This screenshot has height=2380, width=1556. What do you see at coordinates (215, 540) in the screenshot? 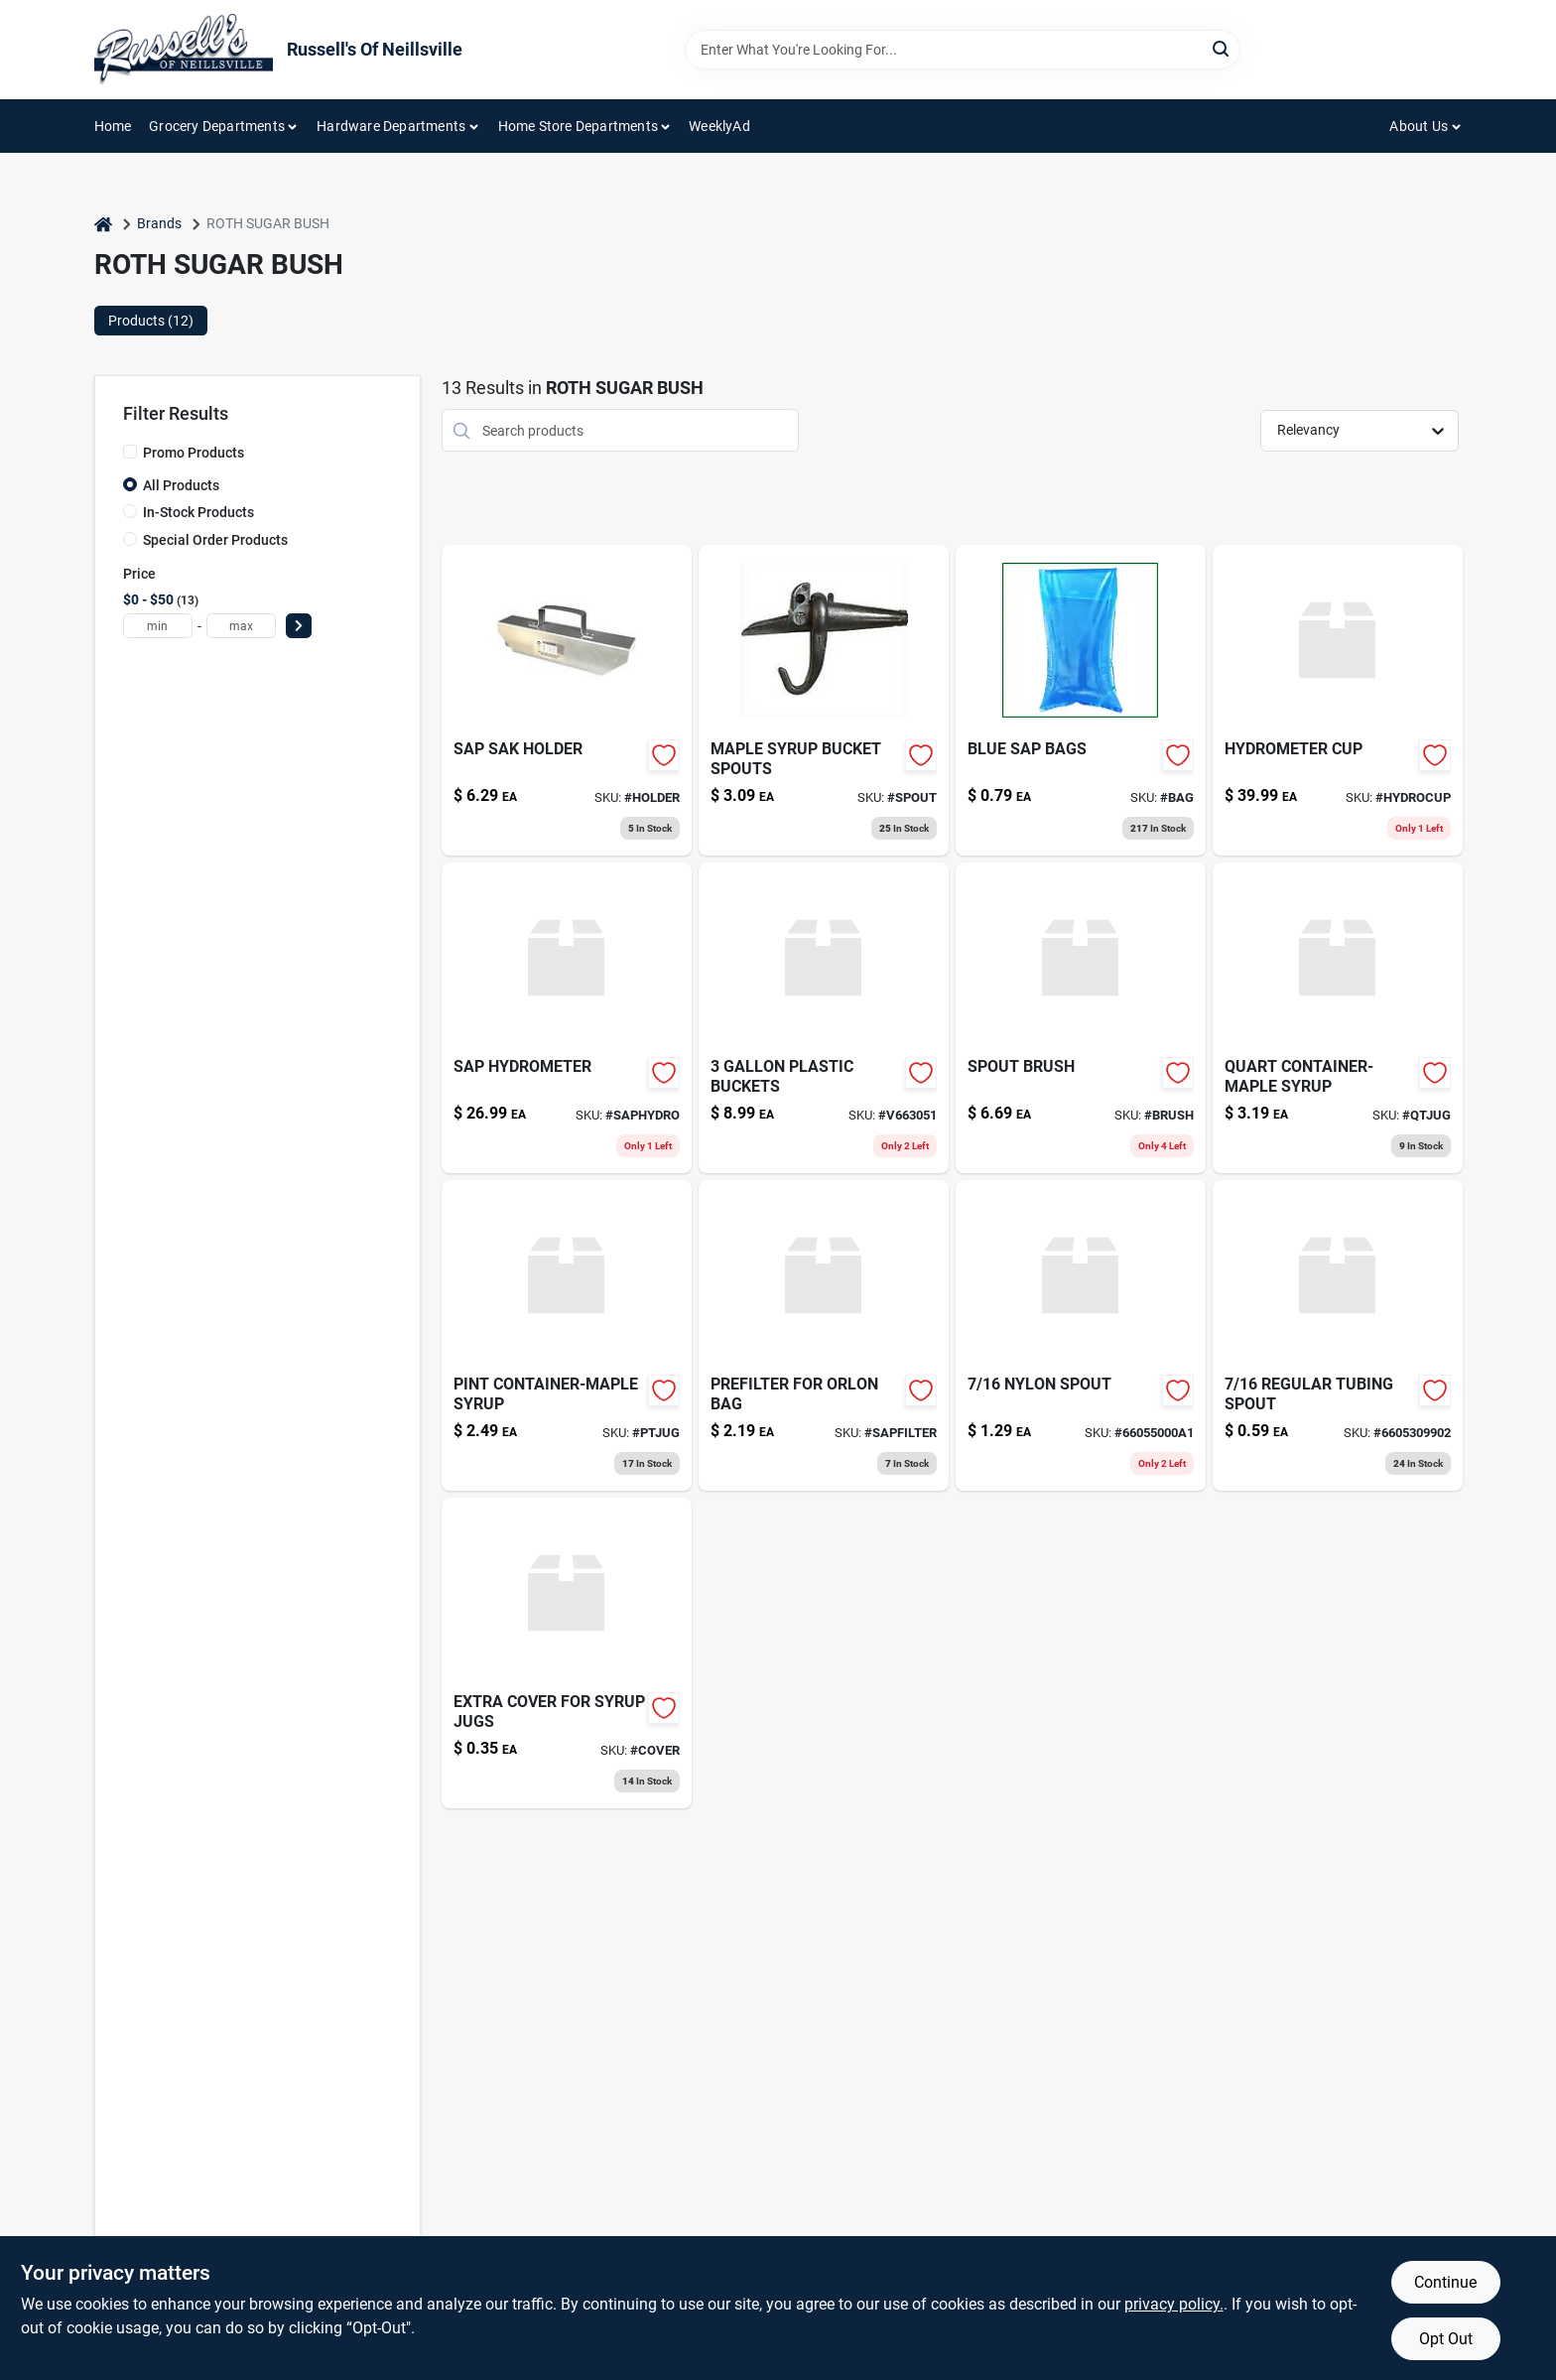
I see `Special Order Products` at bounding box center [215, 540].